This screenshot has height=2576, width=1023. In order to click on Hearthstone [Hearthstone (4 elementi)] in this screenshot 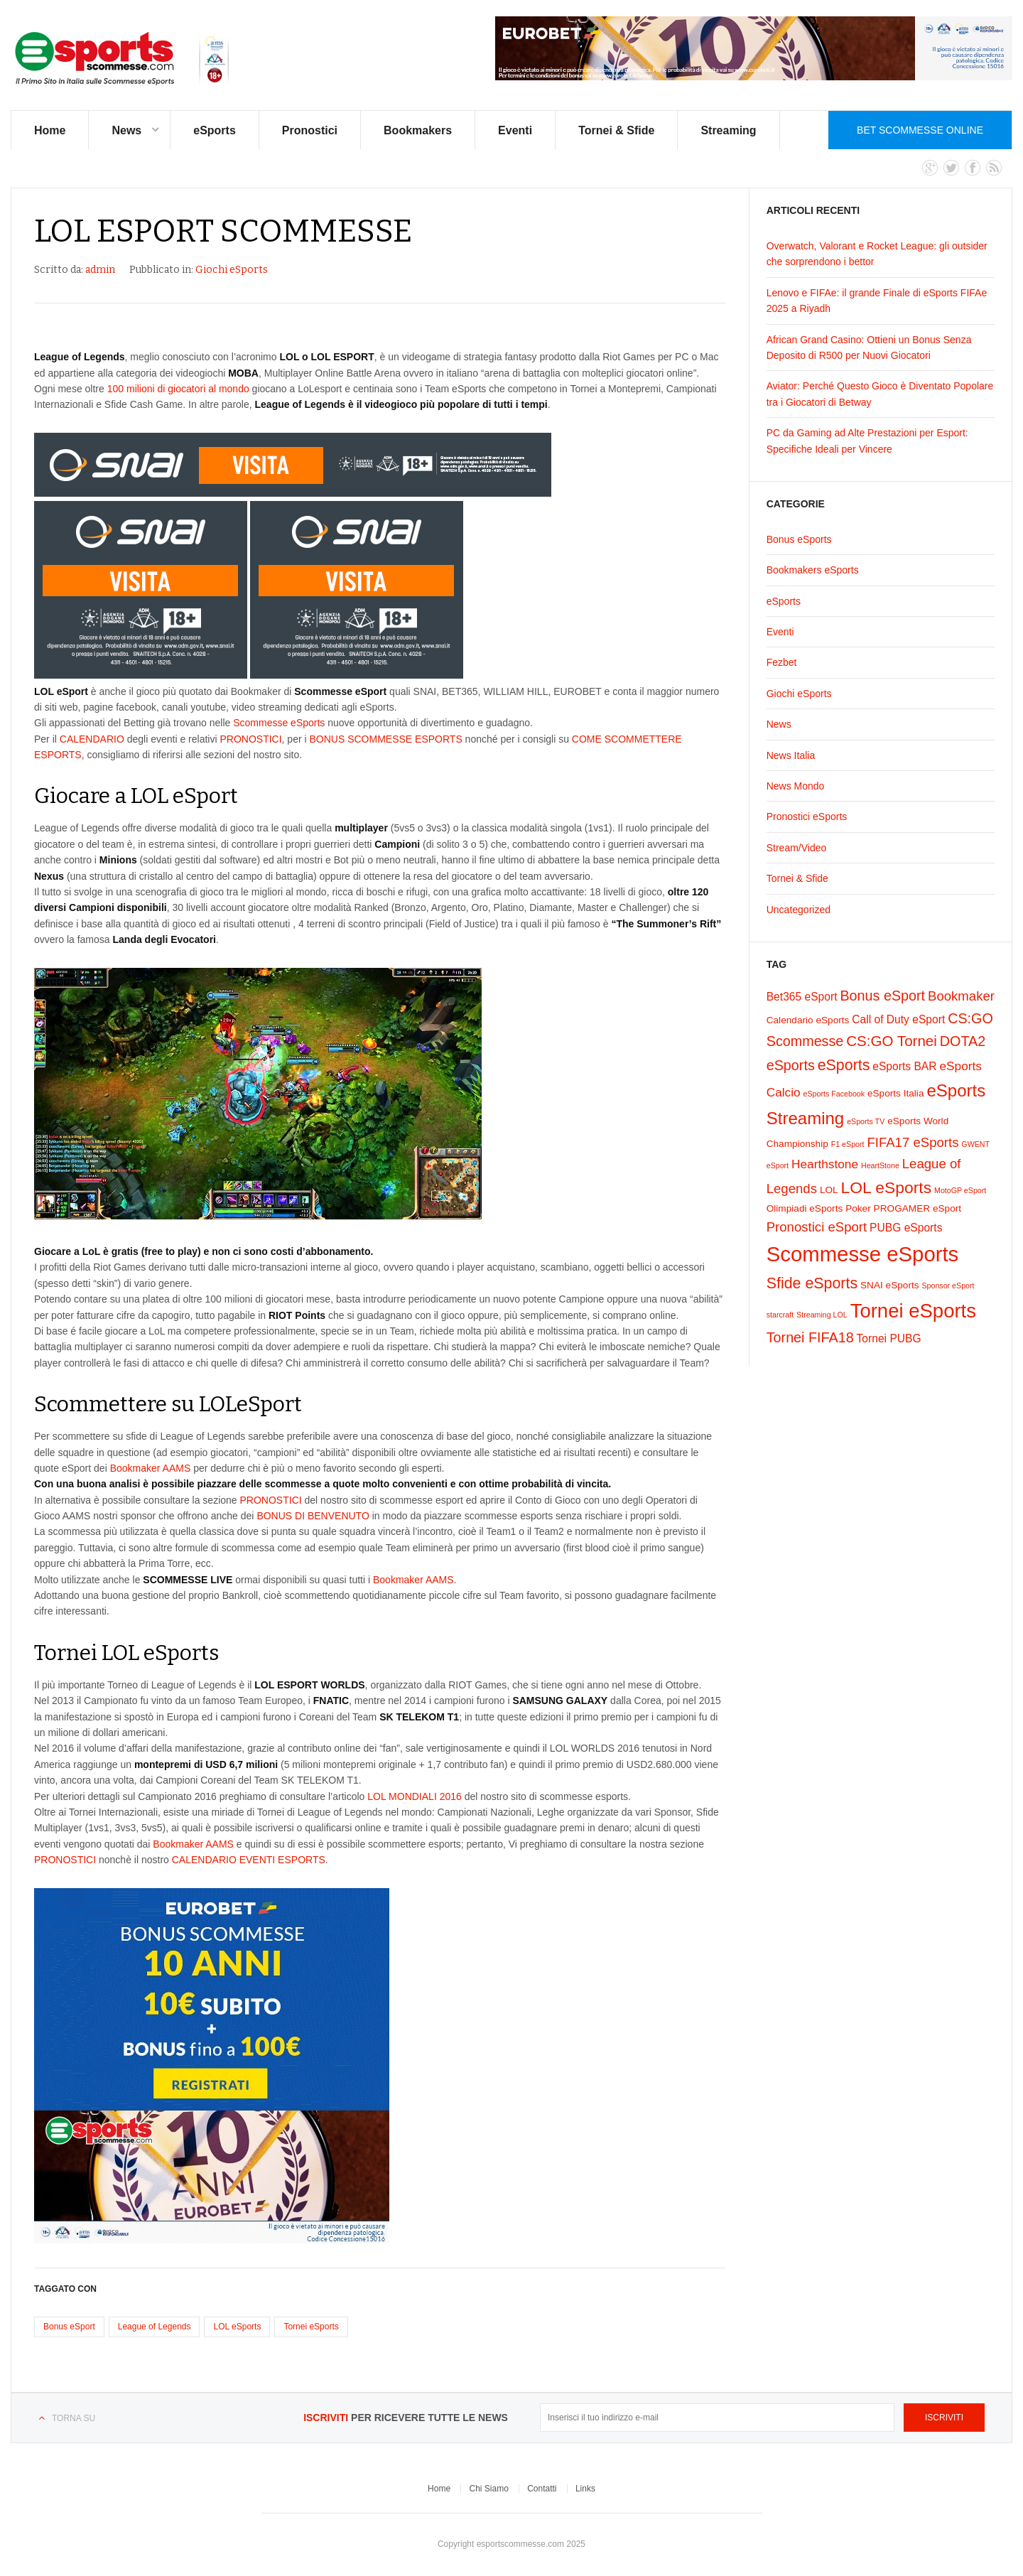, I will do `click(824, 1164)`.